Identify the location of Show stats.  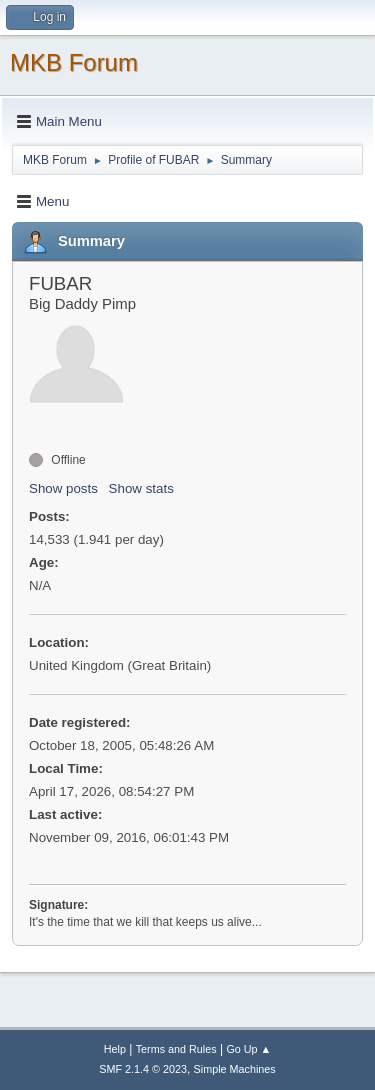
(141, 488).